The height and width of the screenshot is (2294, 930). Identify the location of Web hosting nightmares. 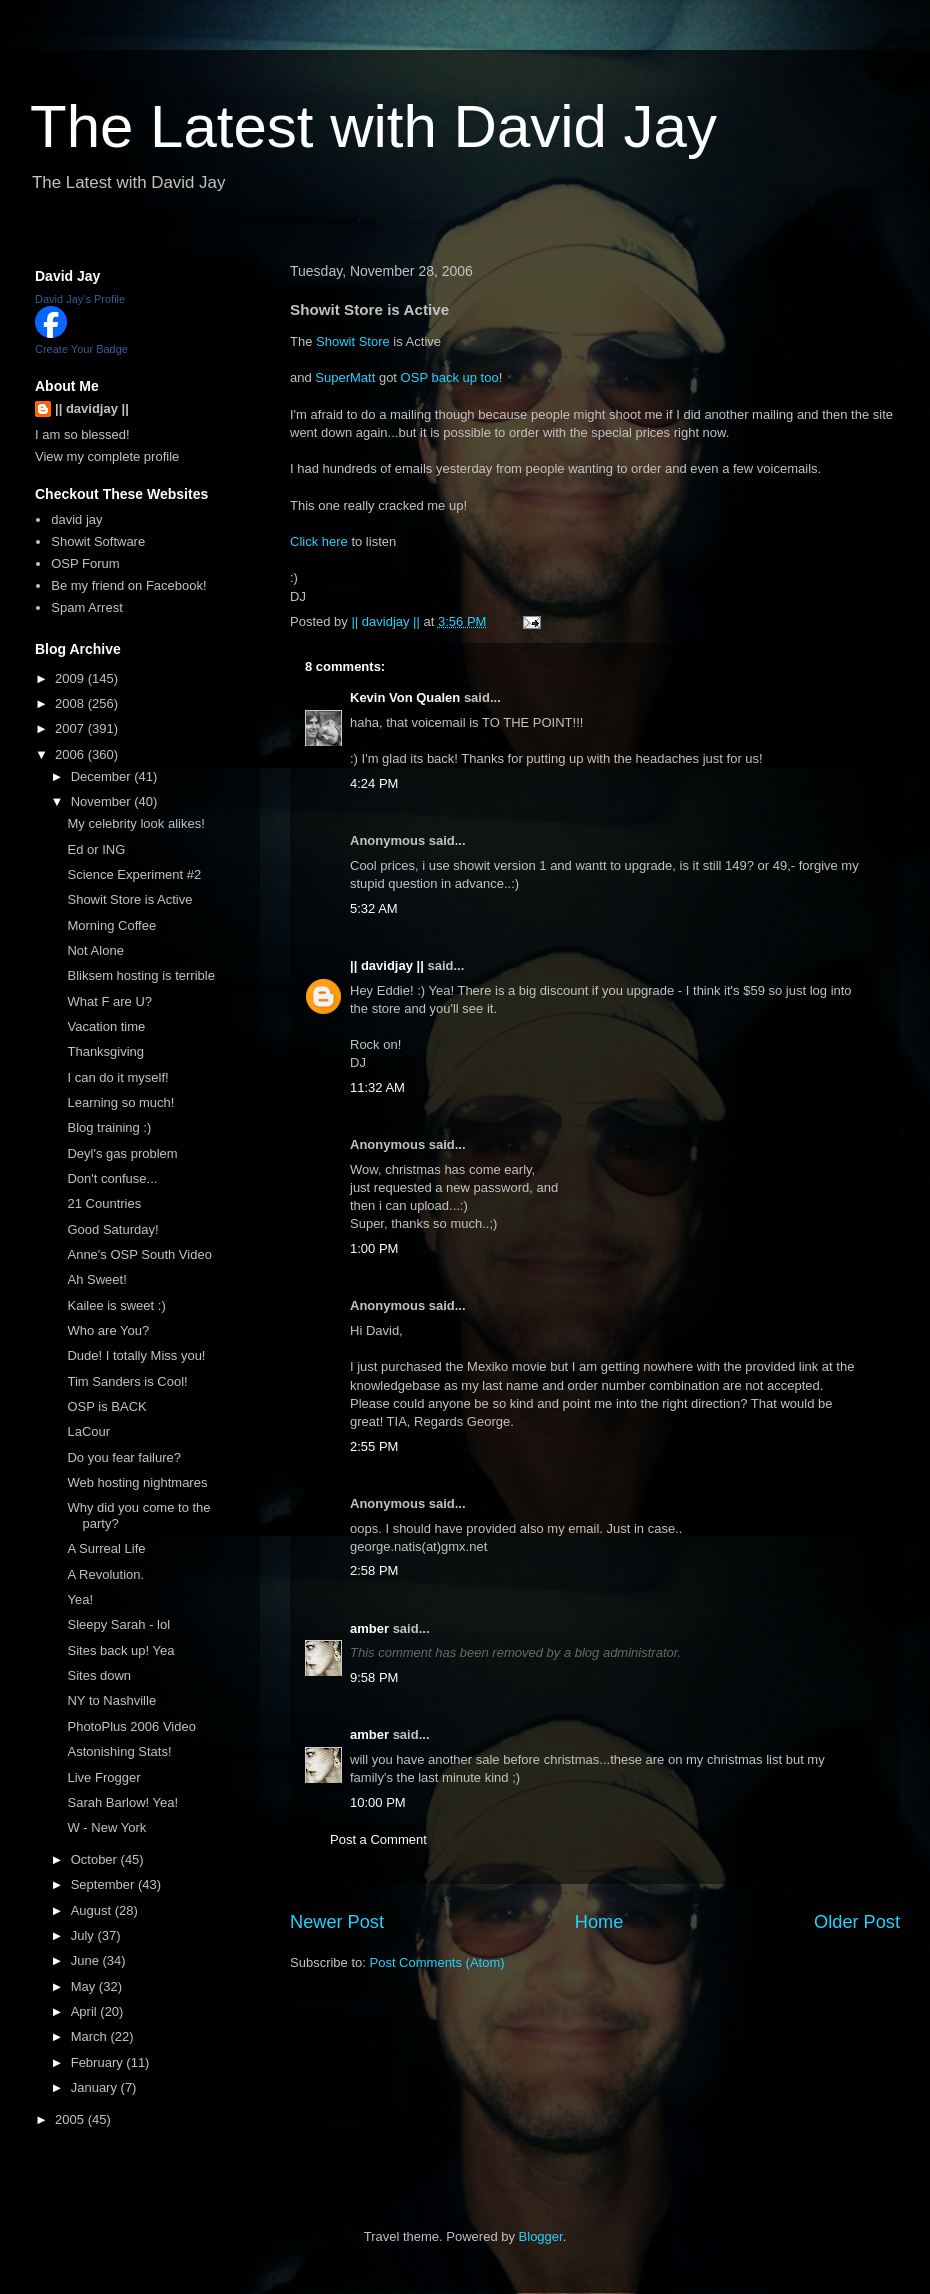
(137, 1482).